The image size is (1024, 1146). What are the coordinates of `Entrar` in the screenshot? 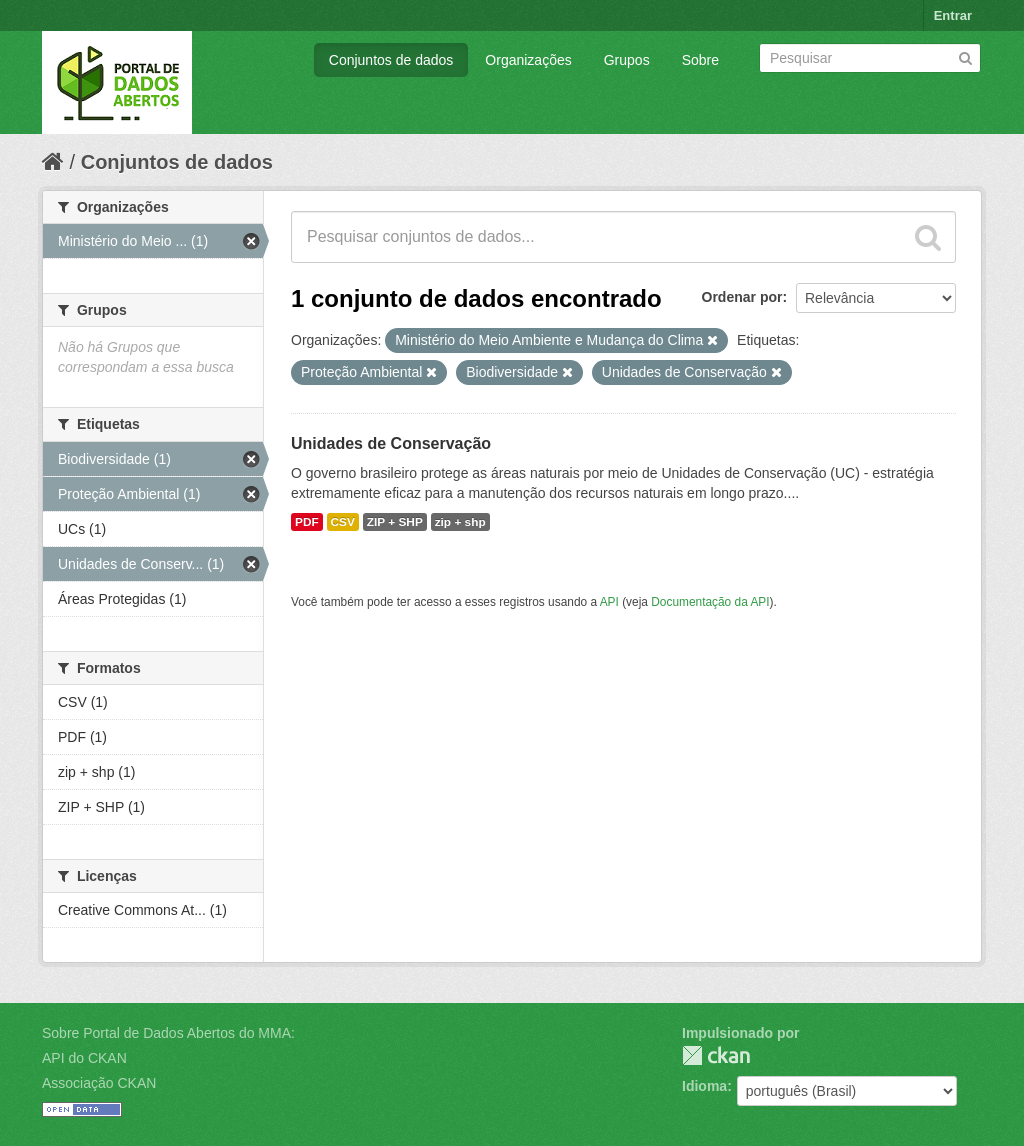 It's located at (953, 15).